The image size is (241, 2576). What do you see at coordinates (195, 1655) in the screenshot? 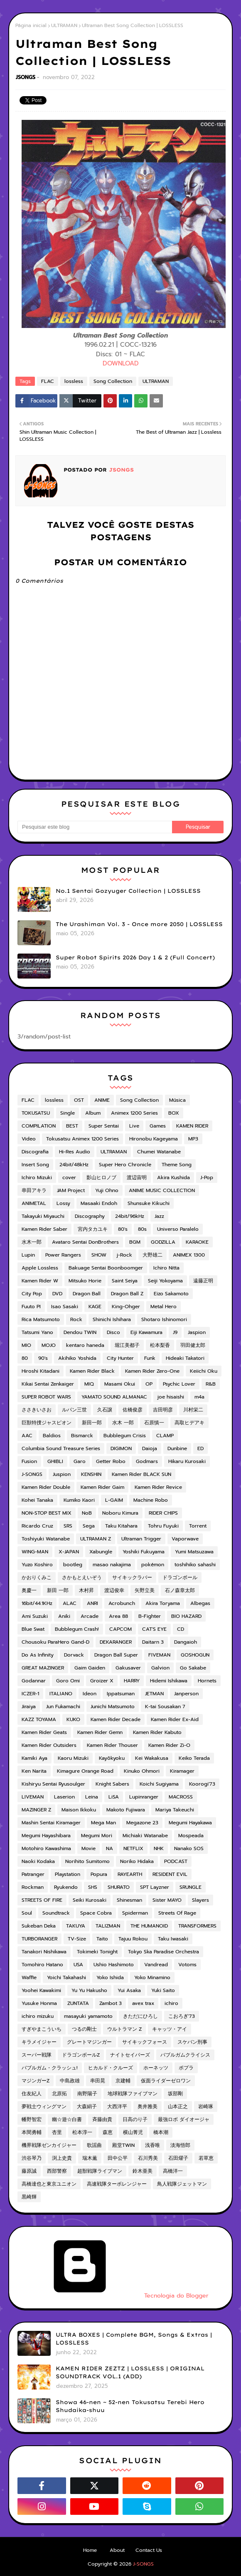
I see `GOSHOGUN` at bounding box center [195, 1655].